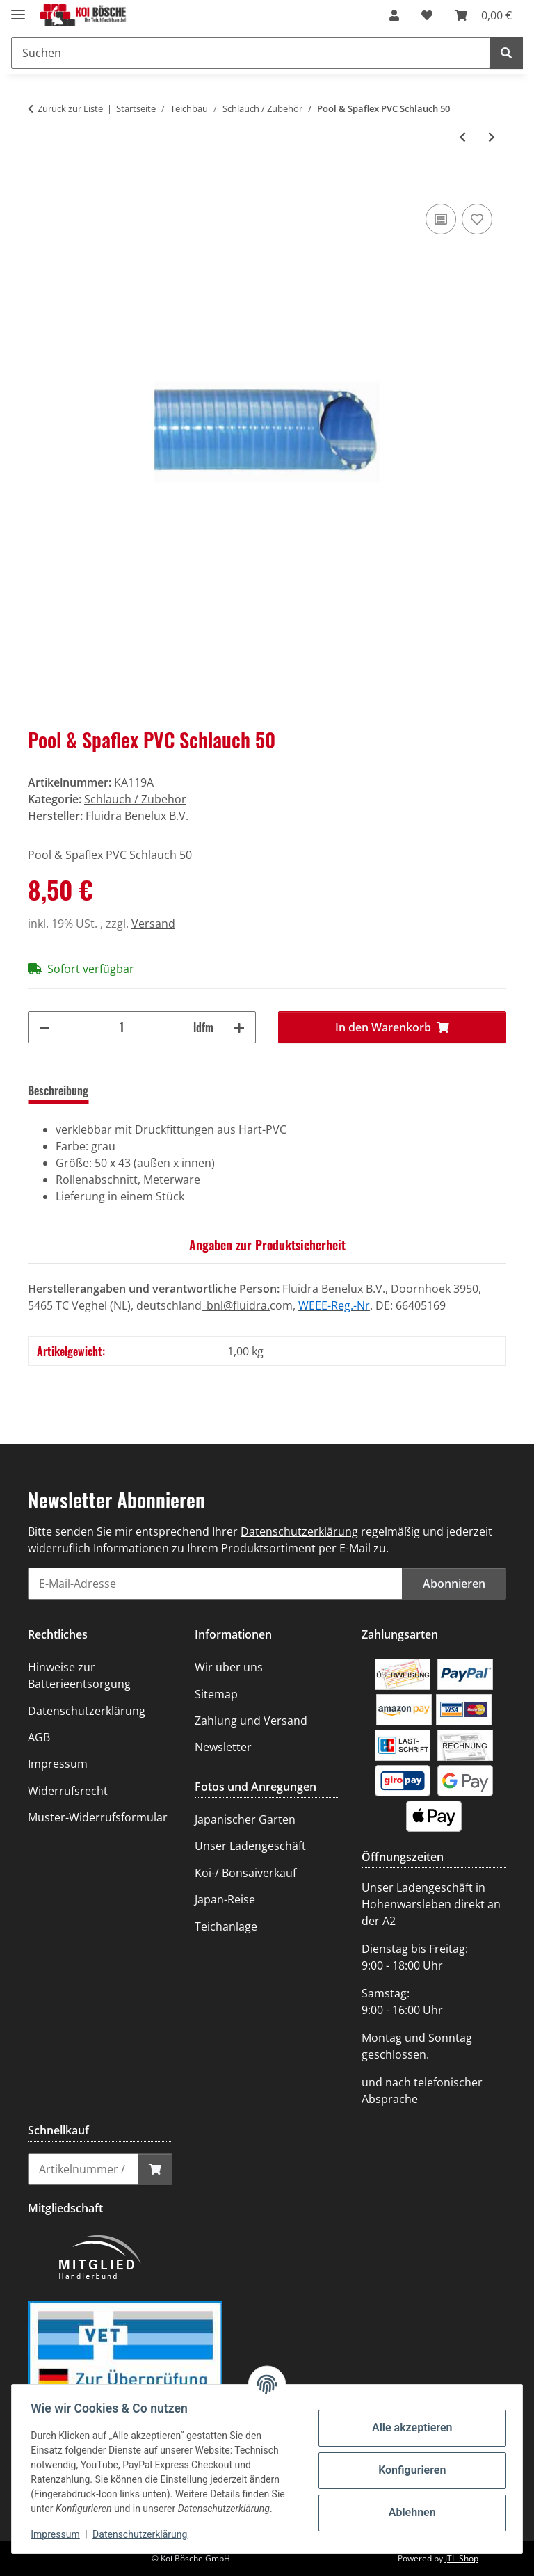  I want to click on Muster-Widerrufsformular, so click(98, 1817).